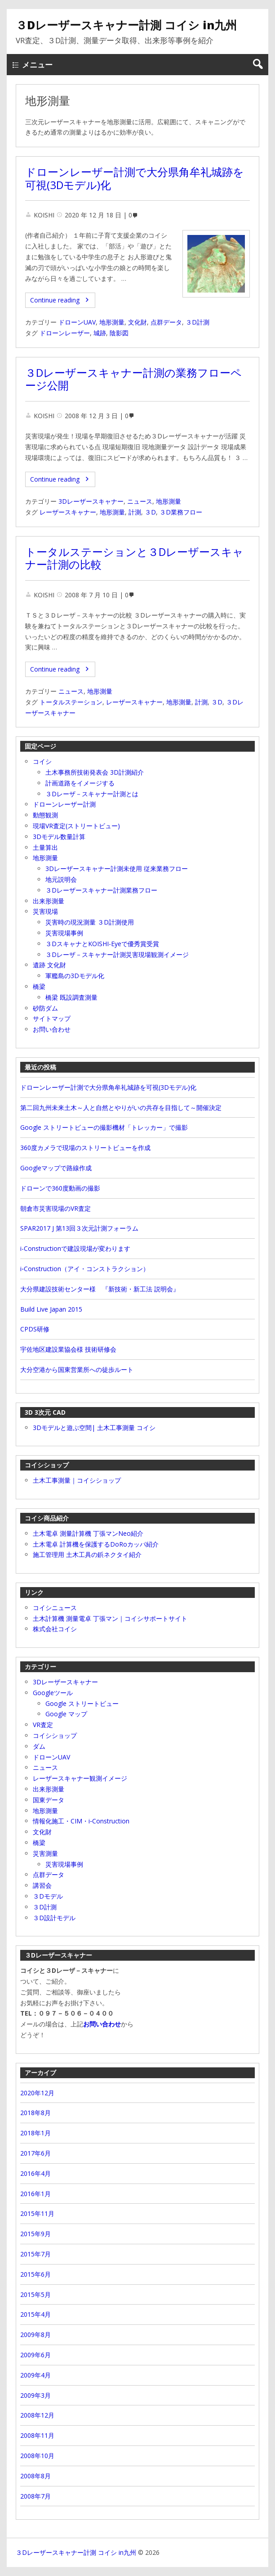 Image resolution: width=275 pixels, height=2576 pixels. What do you see at coordinates (101, 890) in the screenshot?
I see `３Dレーザースキャナー計測業務フロー` at bounding box center [101, 890].